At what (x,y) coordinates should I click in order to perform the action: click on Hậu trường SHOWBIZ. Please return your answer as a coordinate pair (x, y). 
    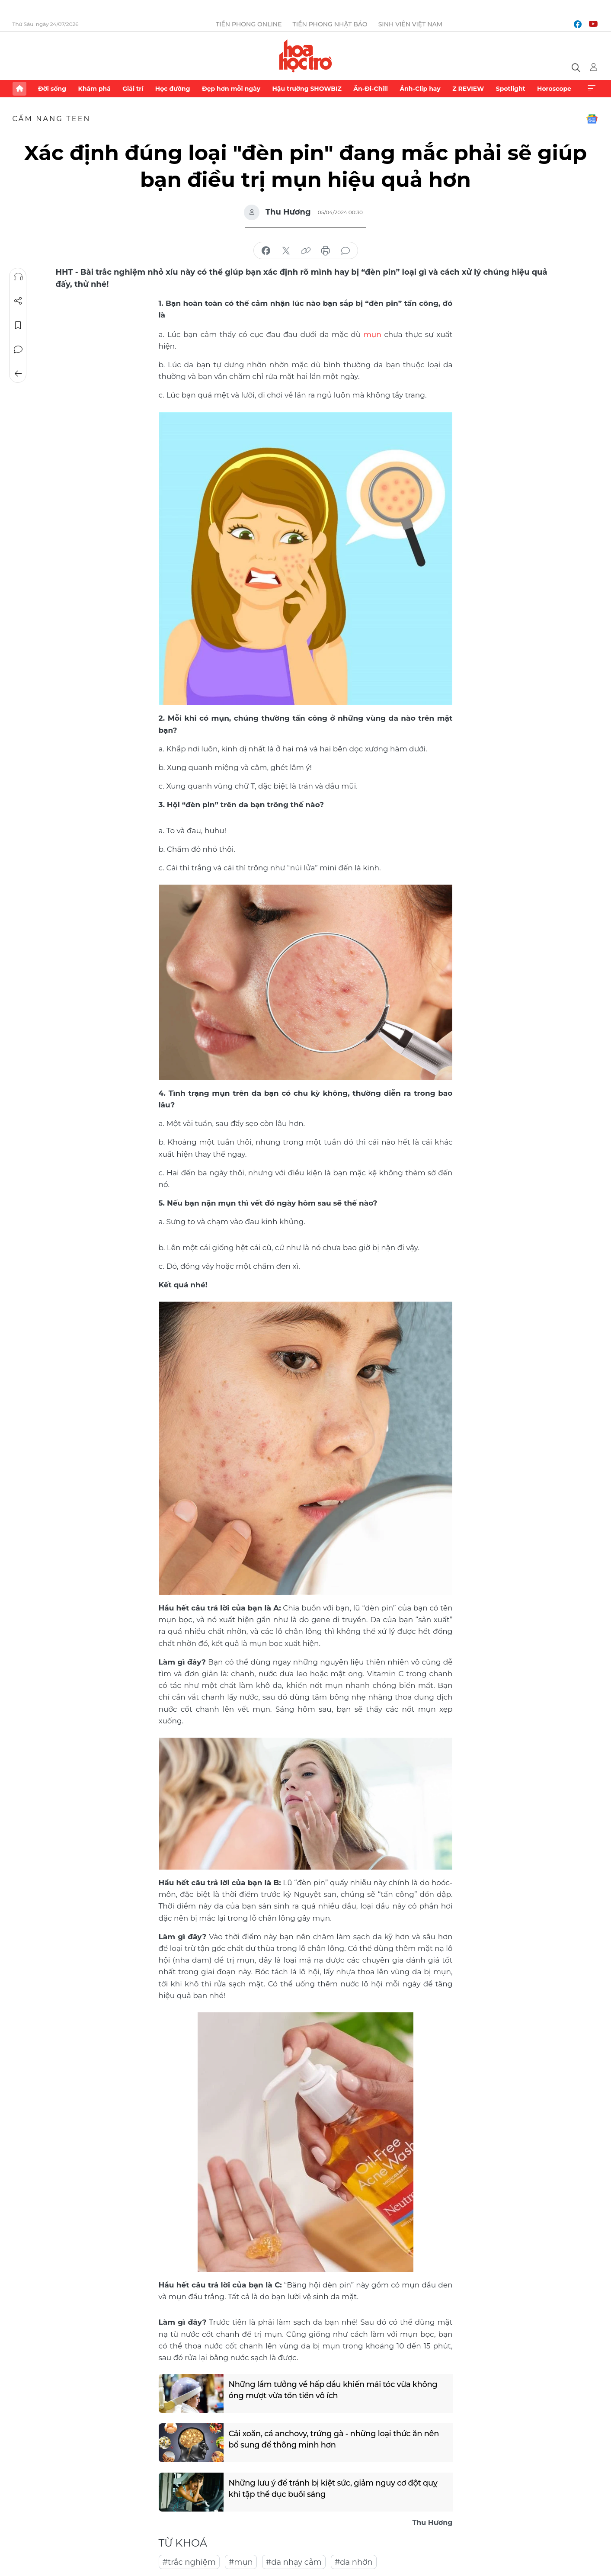
    Looking at the image, I should click on (307, 89).